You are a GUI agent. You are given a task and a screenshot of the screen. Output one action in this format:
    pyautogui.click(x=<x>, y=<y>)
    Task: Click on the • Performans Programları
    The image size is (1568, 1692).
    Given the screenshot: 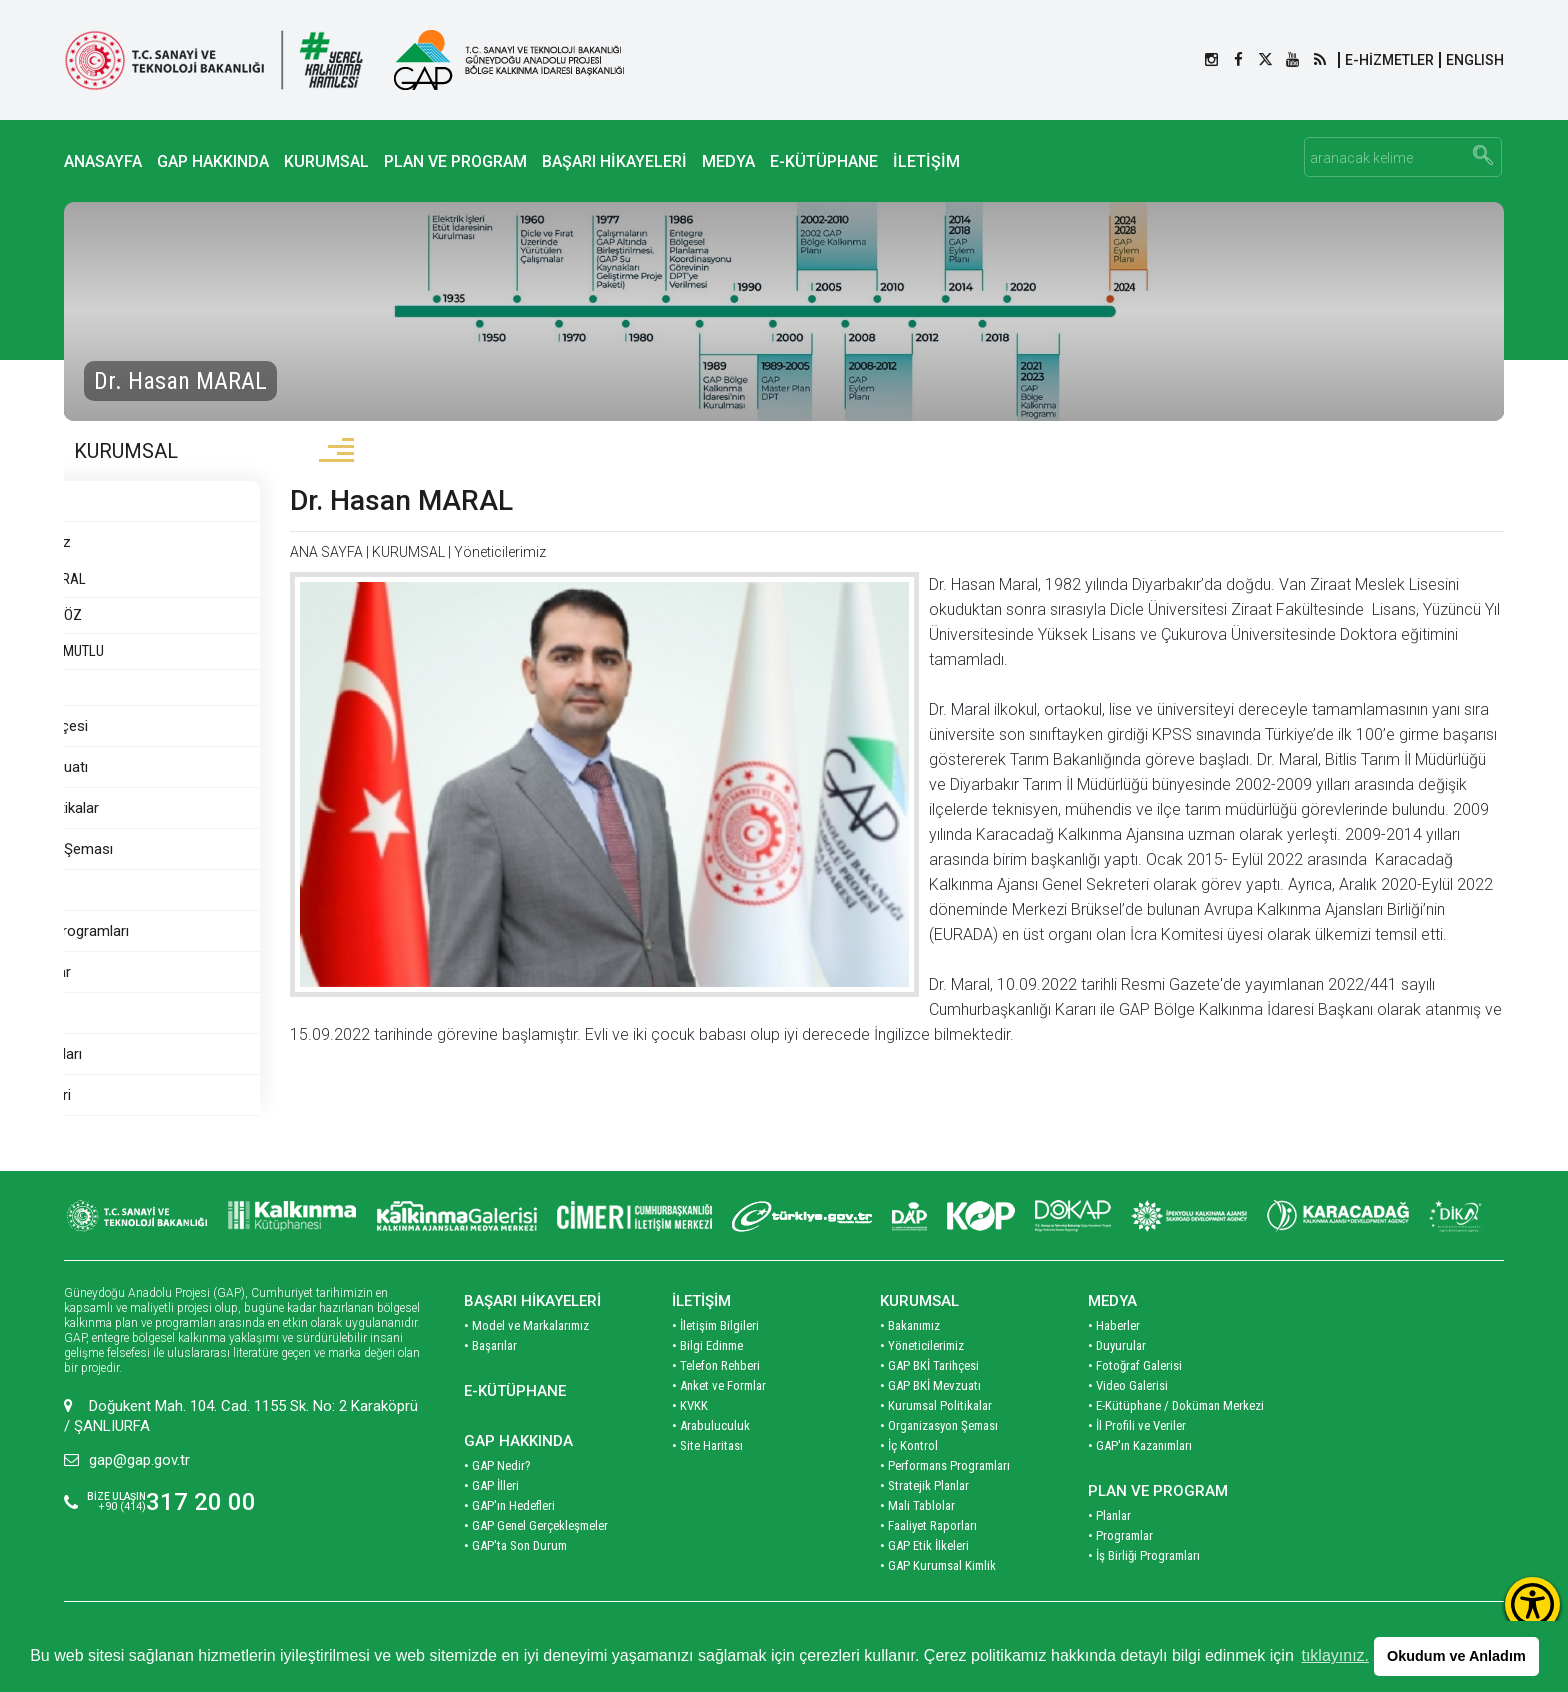 What is the action you would take?
    pyautogui.click(x=945, y=1486)
    